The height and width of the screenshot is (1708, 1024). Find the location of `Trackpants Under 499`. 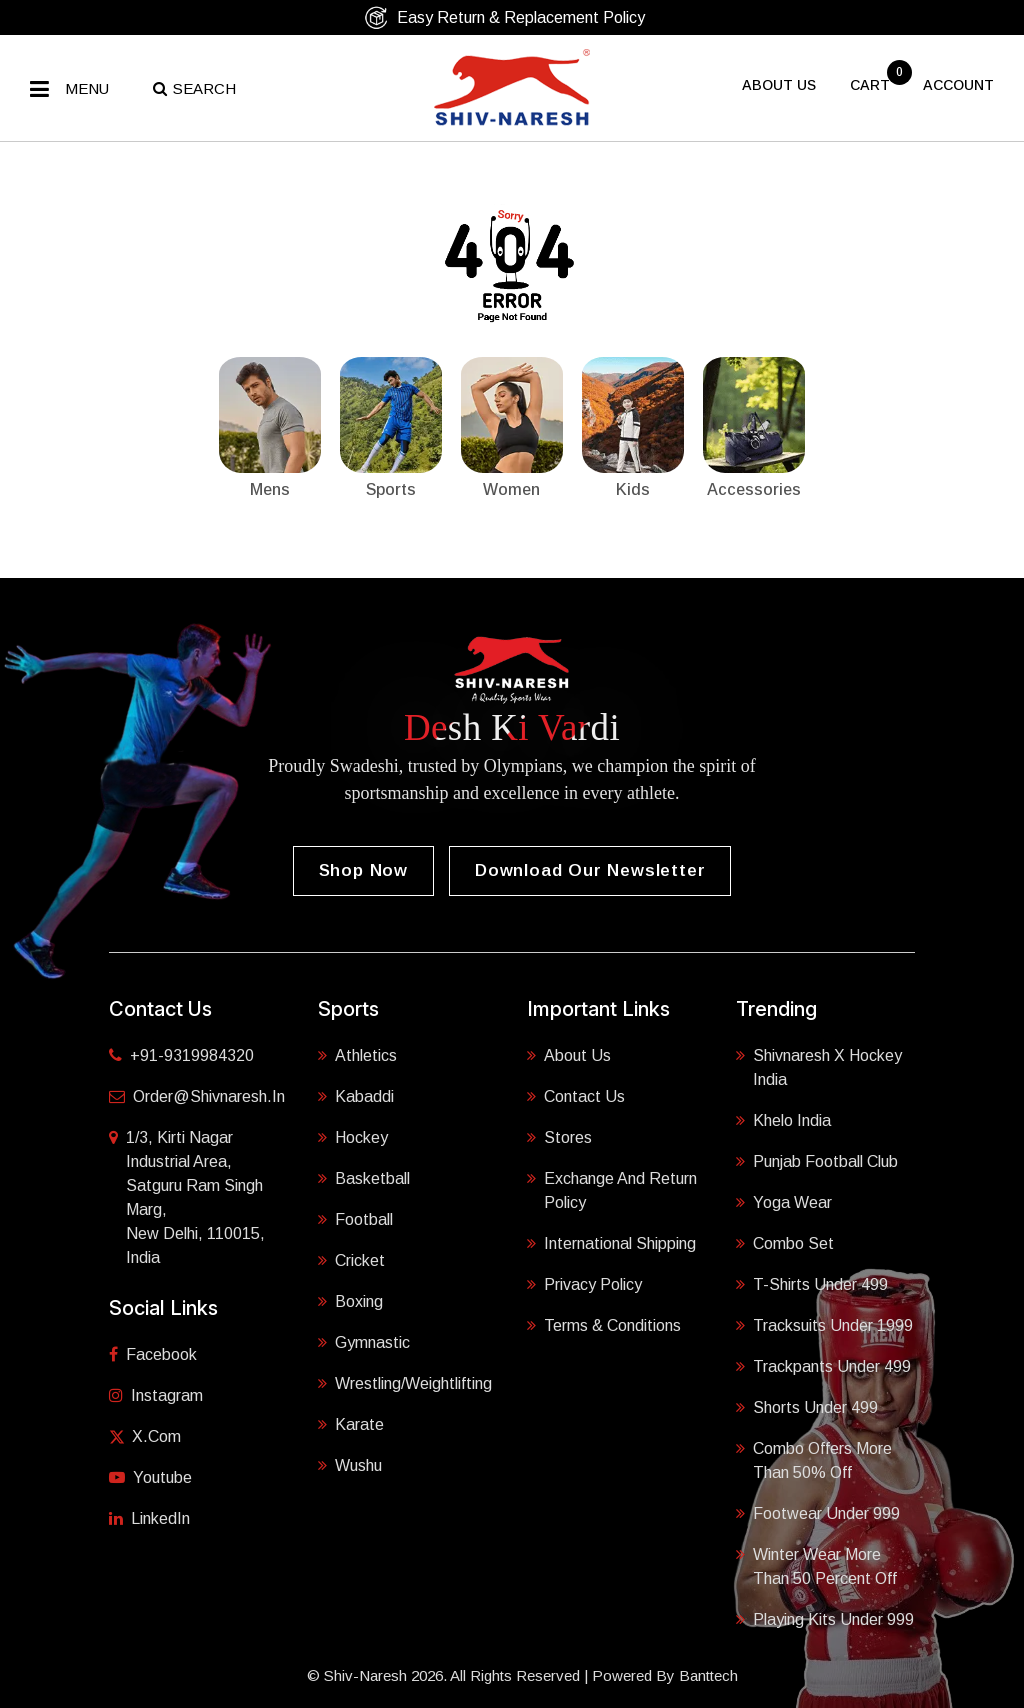

Trackpants Under 499 is located at coordinates (823, 1365).